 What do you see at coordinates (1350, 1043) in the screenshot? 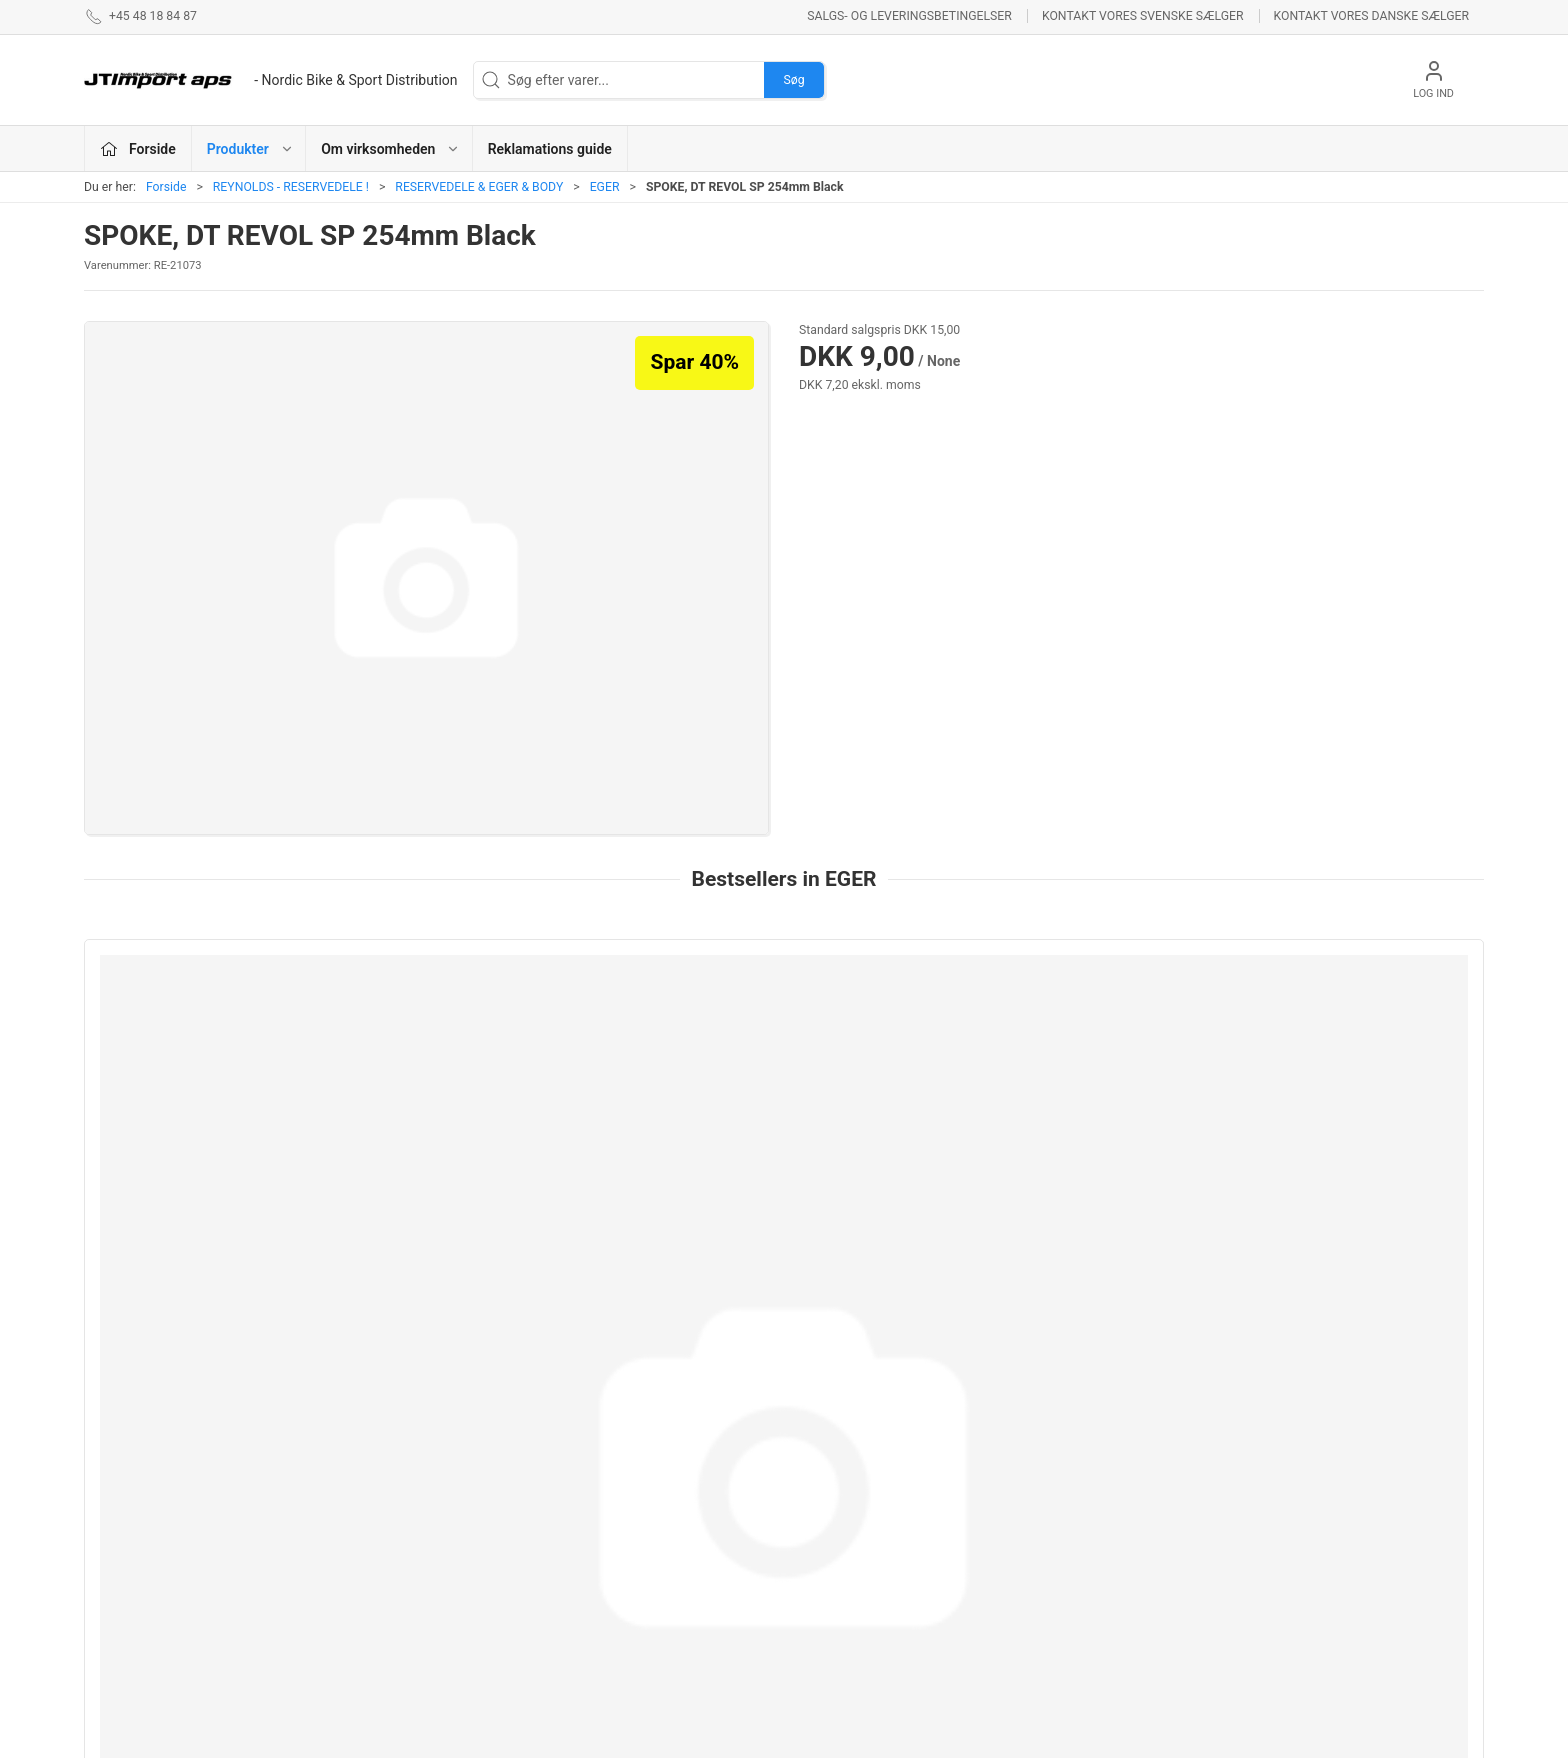
I see `[282mm AEROLITE]` at bounding box center [1350, 1043].